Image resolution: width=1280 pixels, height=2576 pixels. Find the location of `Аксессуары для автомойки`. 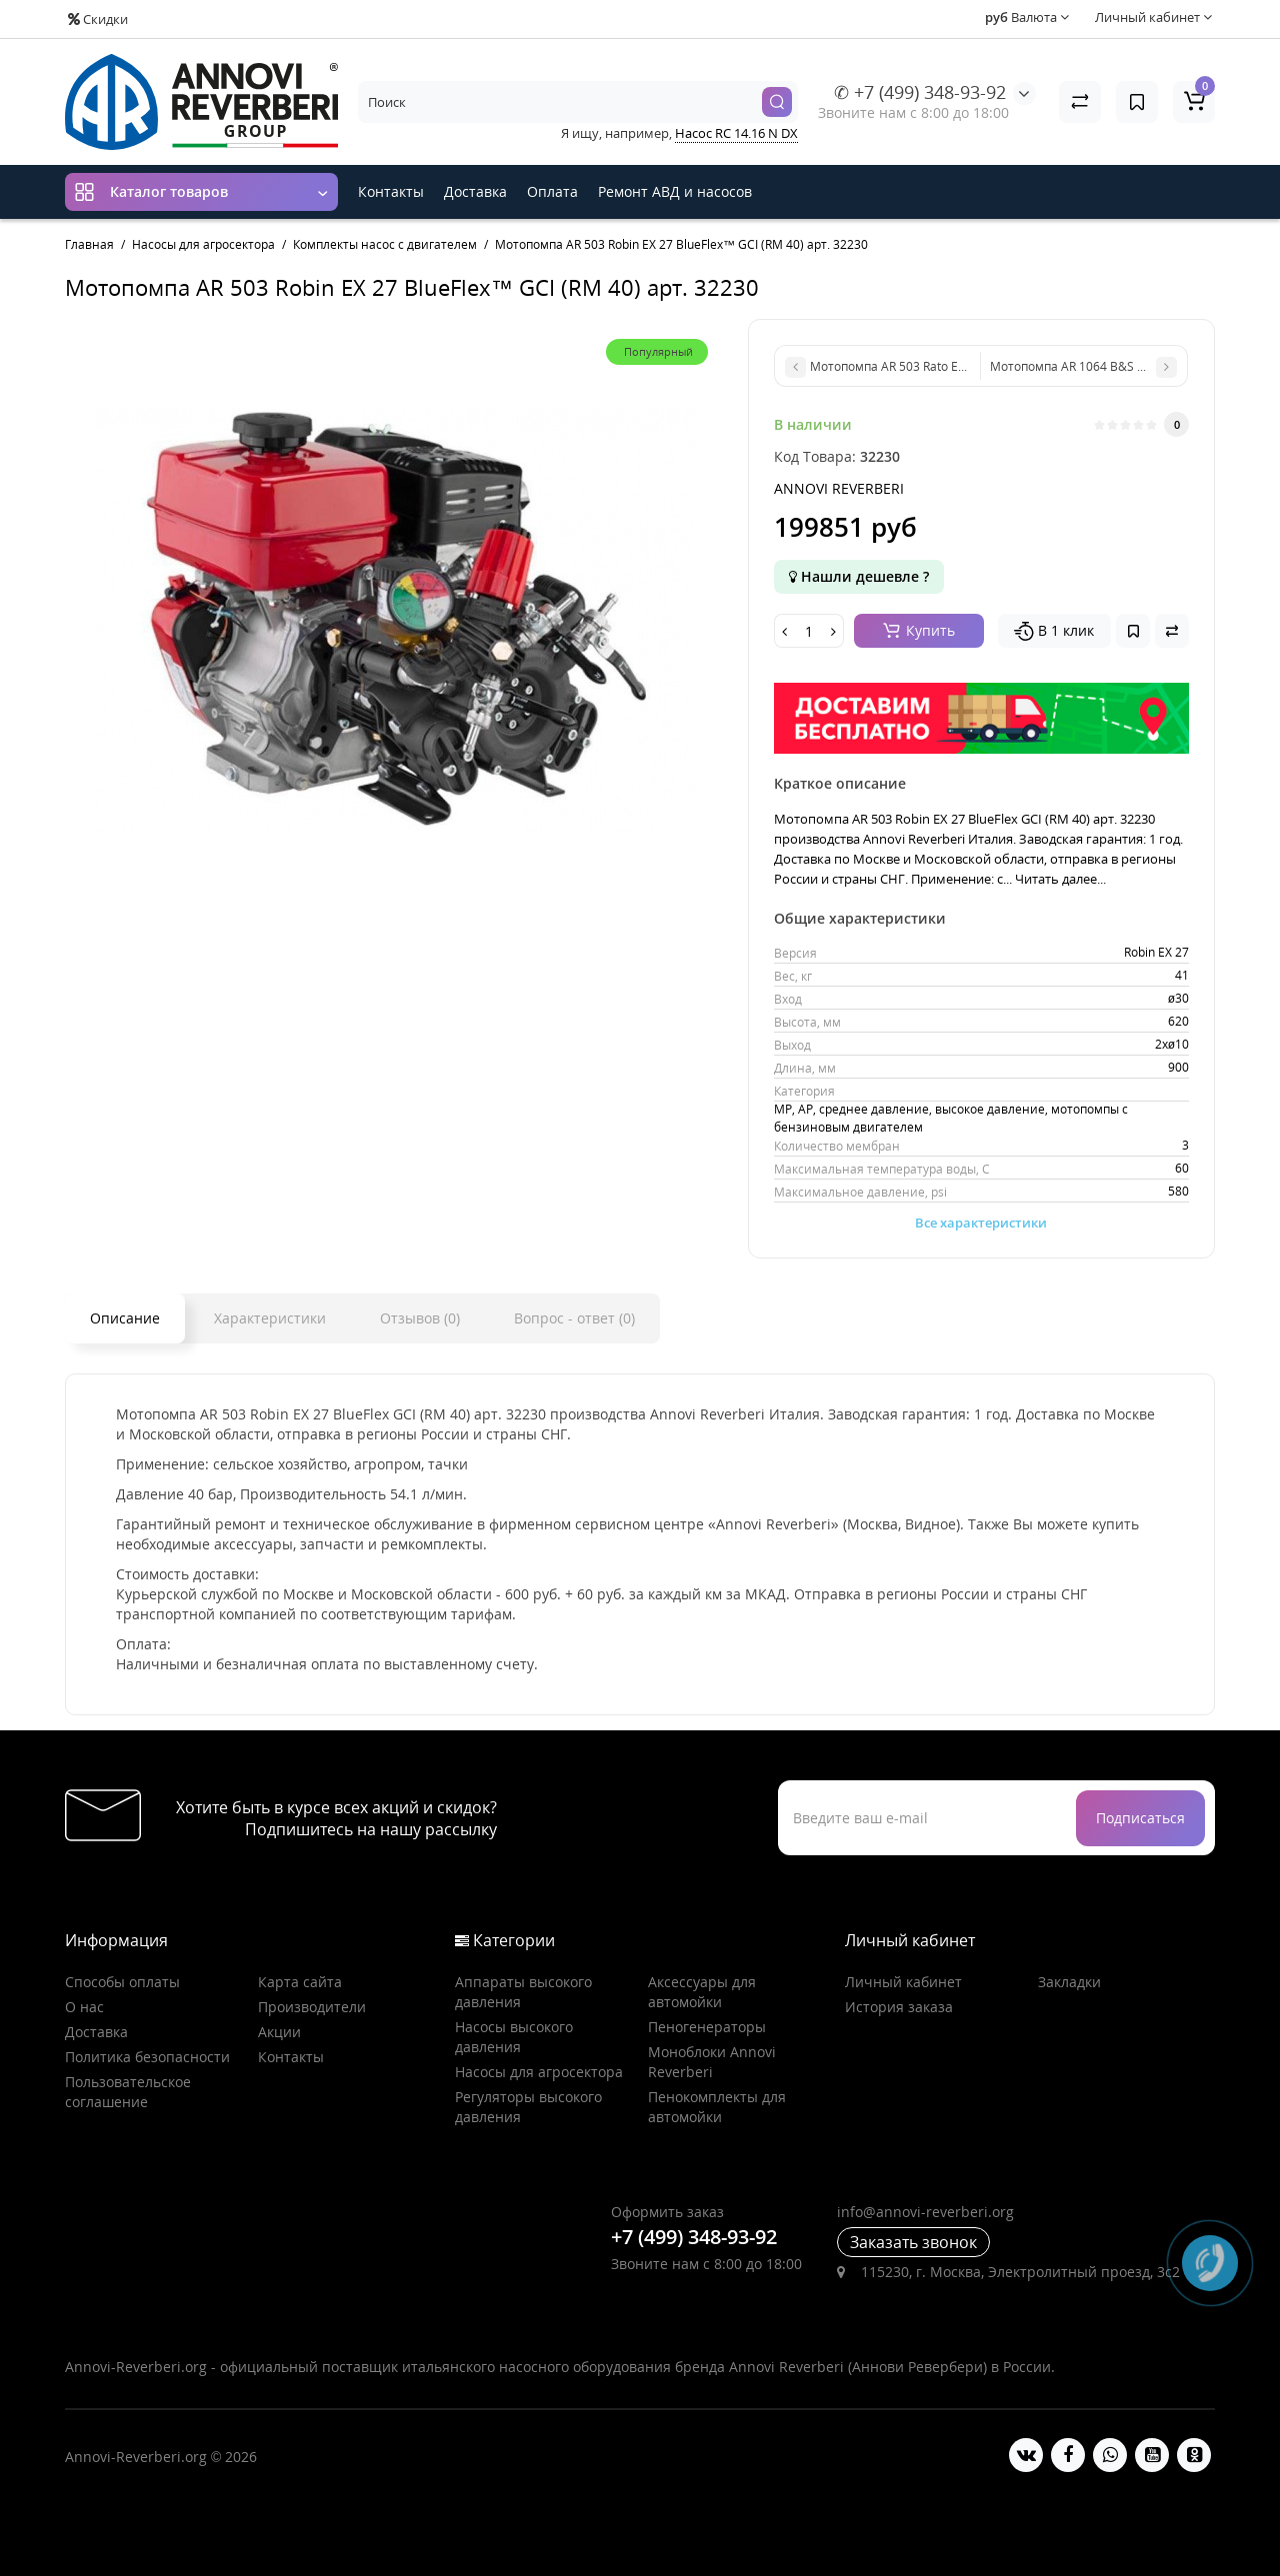

Аксессуары для автомойки is located at coordinates (702, 1991).